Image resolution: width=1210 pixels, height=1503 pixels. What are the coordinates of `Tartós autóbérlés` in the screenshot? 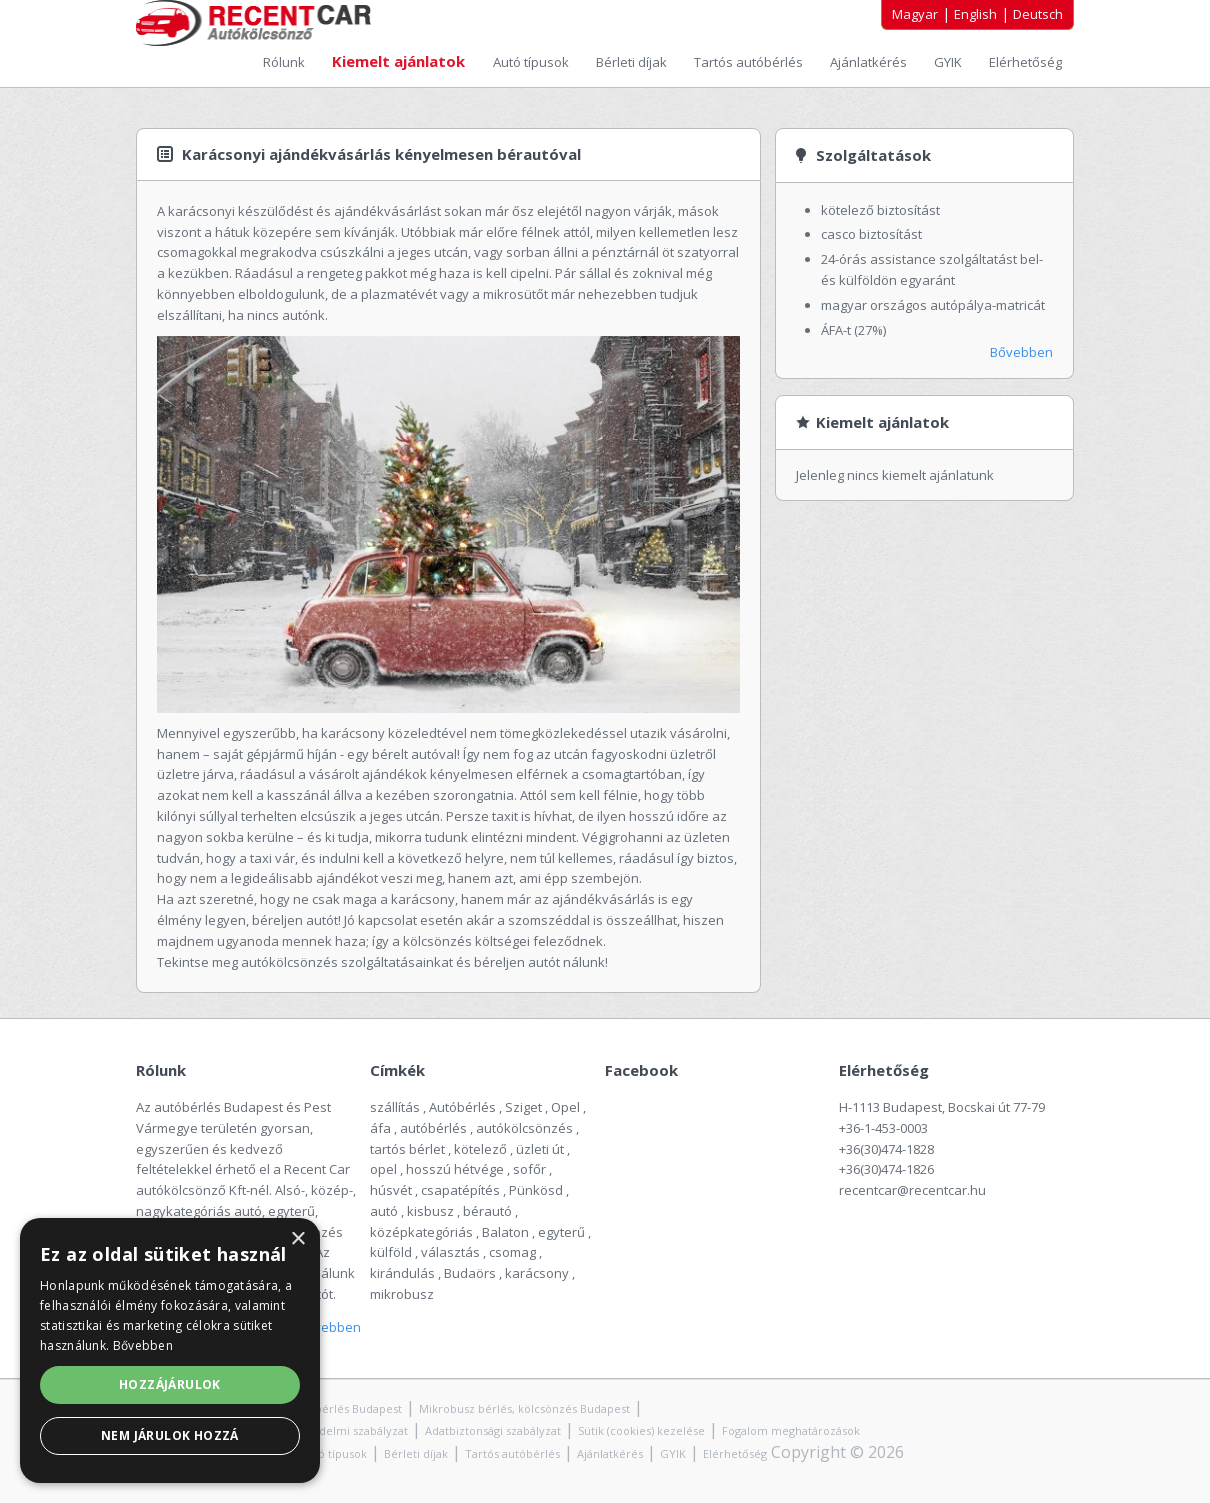 It's located at (750, 62).